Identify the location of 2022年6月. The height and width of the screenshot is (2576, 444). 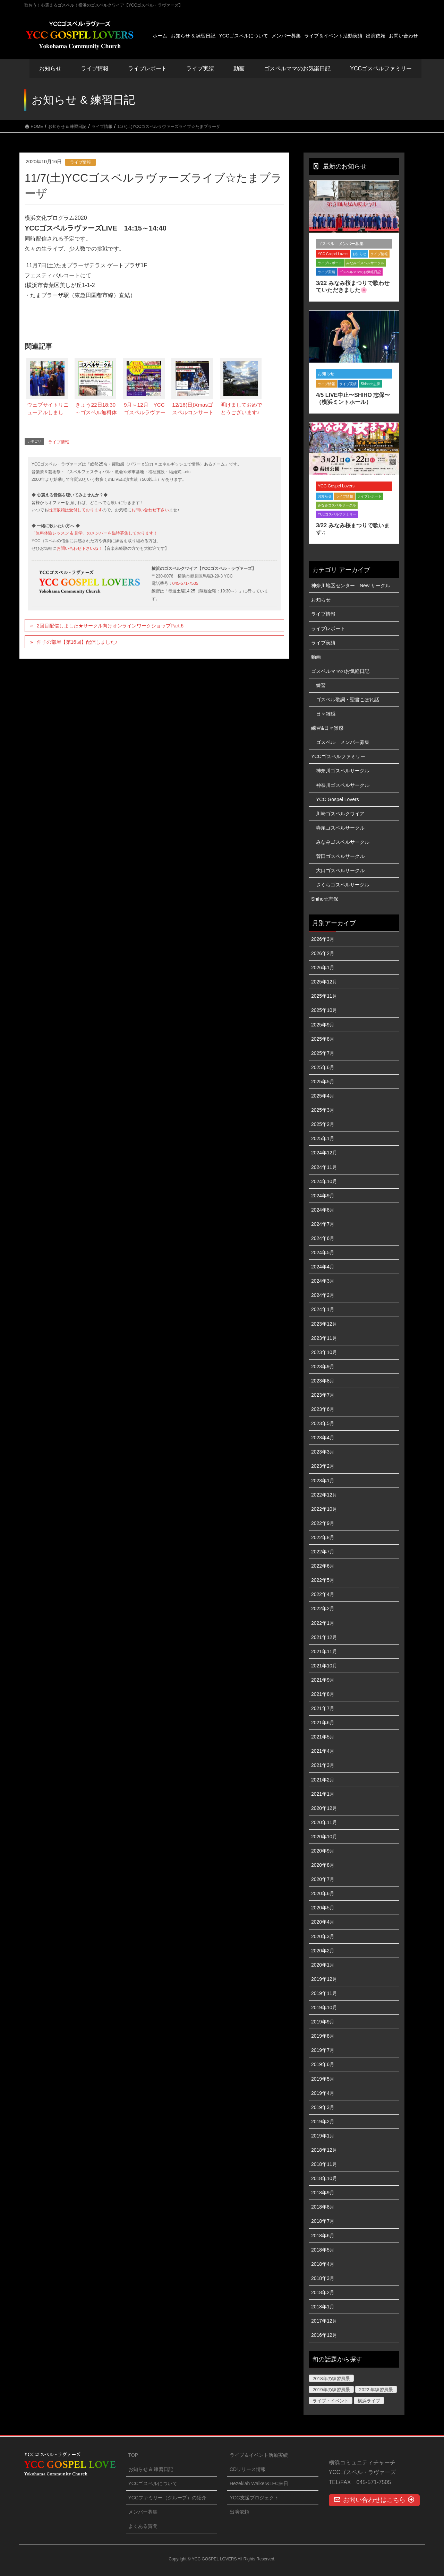
(322, 1566).